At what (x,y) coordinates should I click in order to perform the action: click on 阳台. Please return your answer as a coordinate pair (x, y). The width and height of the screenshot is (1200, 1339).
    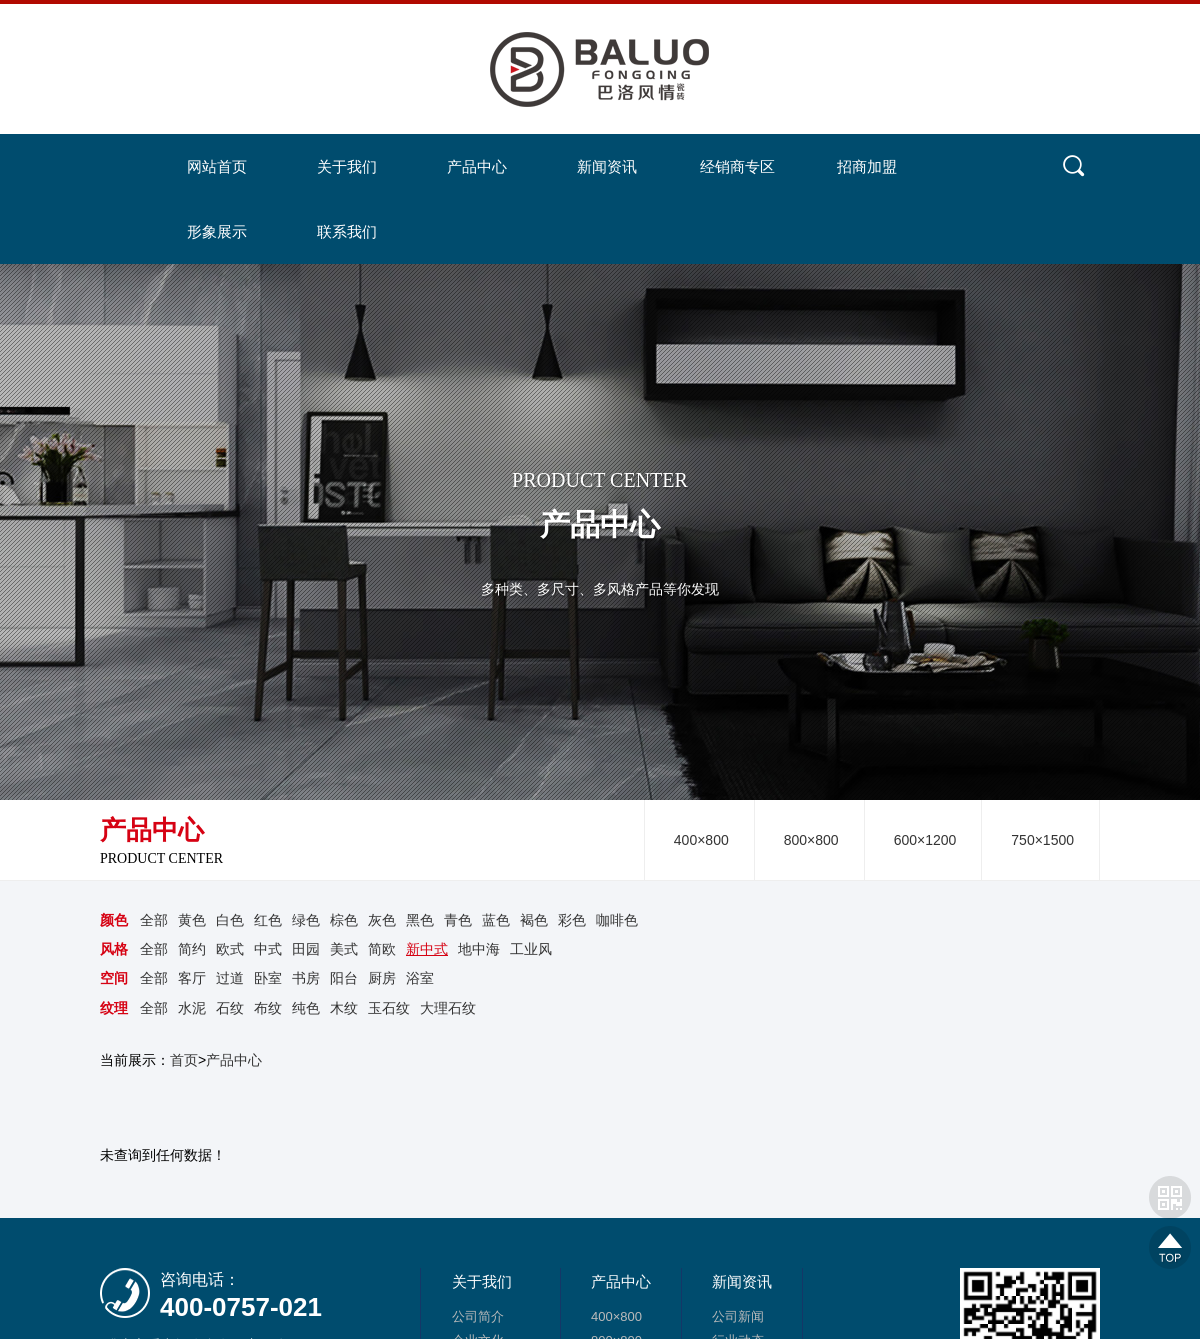
    Looking at the image, I should click on (344, 978).